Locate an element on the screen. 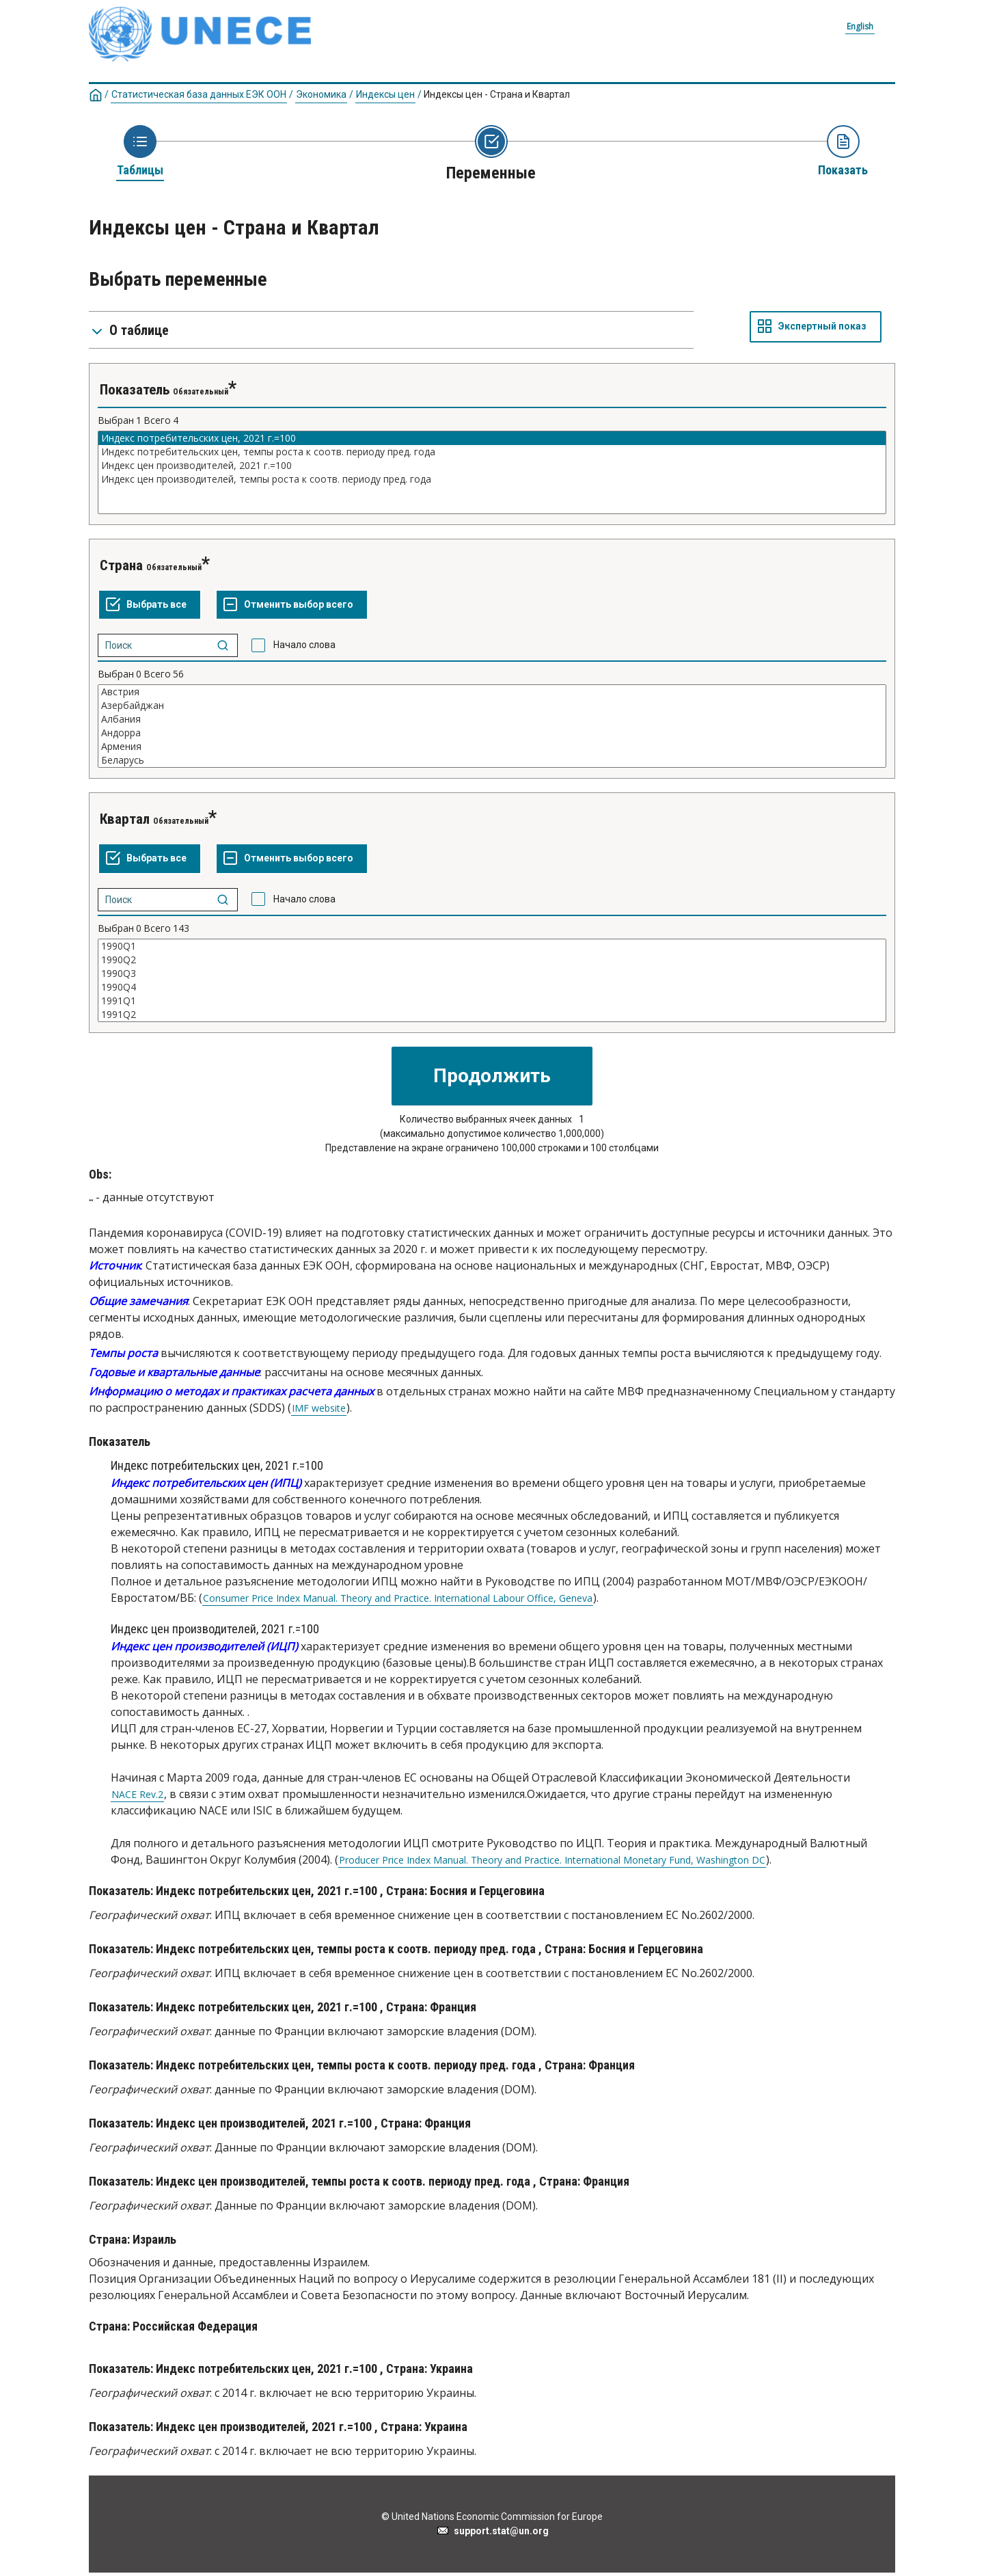 The width and height of the screenshot is (984, 2576). 1990Q1 is located at coordinates (492, 946).